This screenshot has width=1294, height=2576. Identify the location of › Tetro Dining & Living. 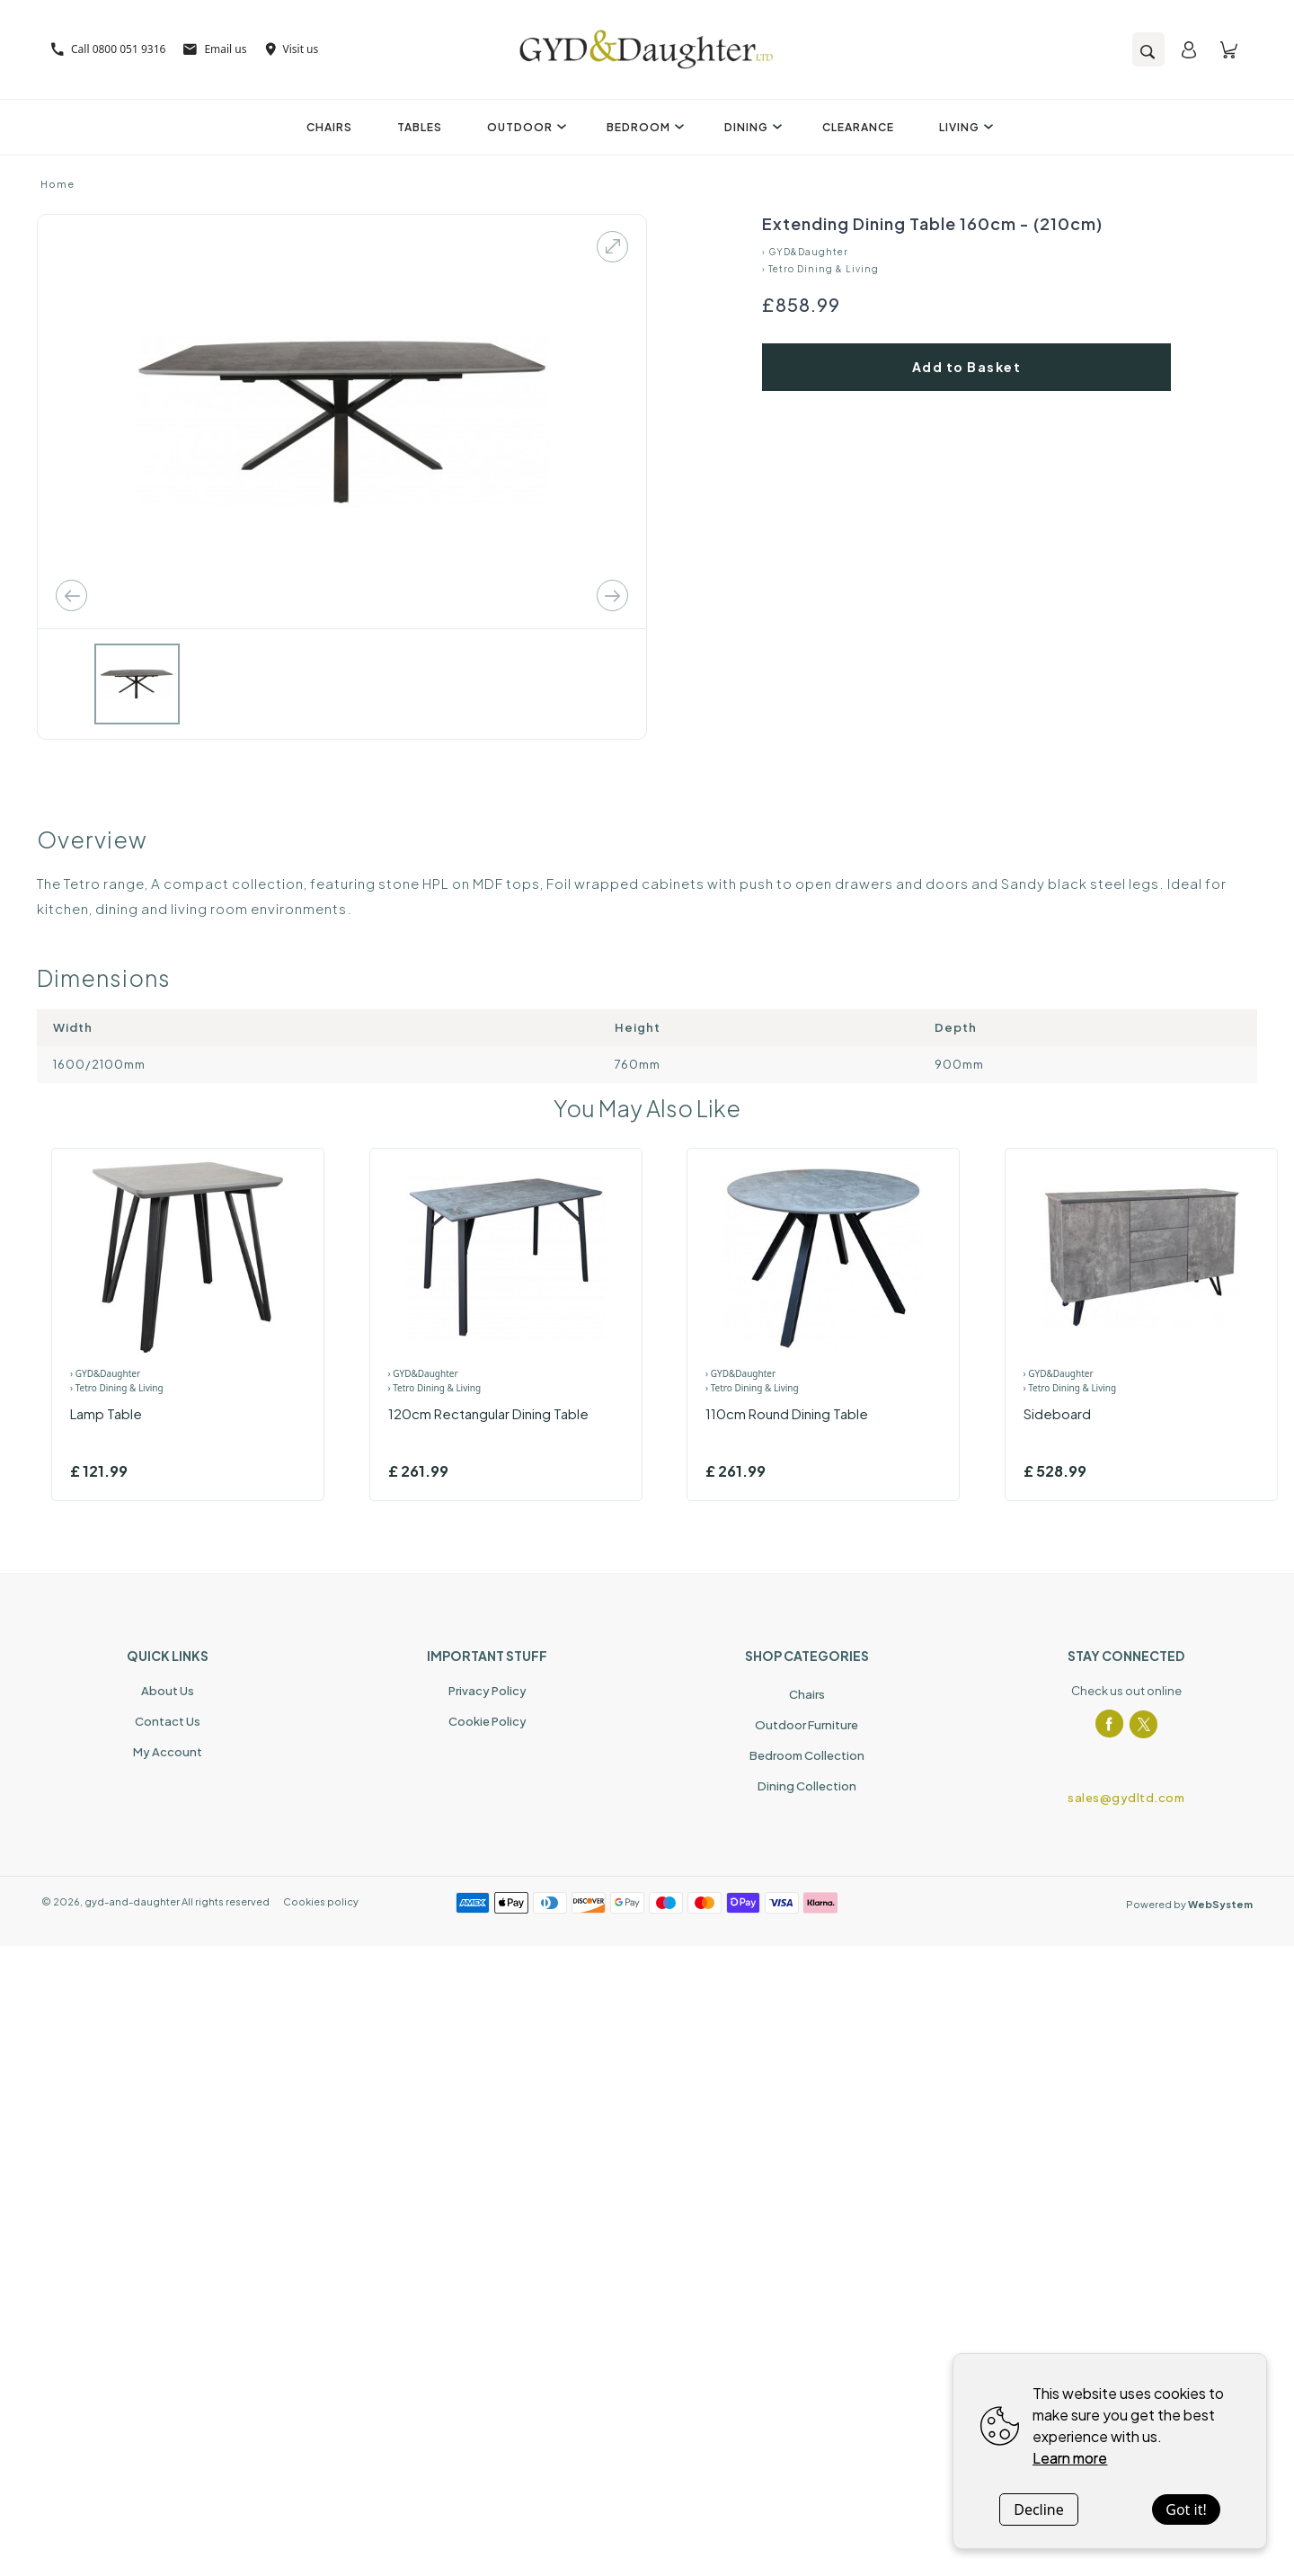
(820, 268).